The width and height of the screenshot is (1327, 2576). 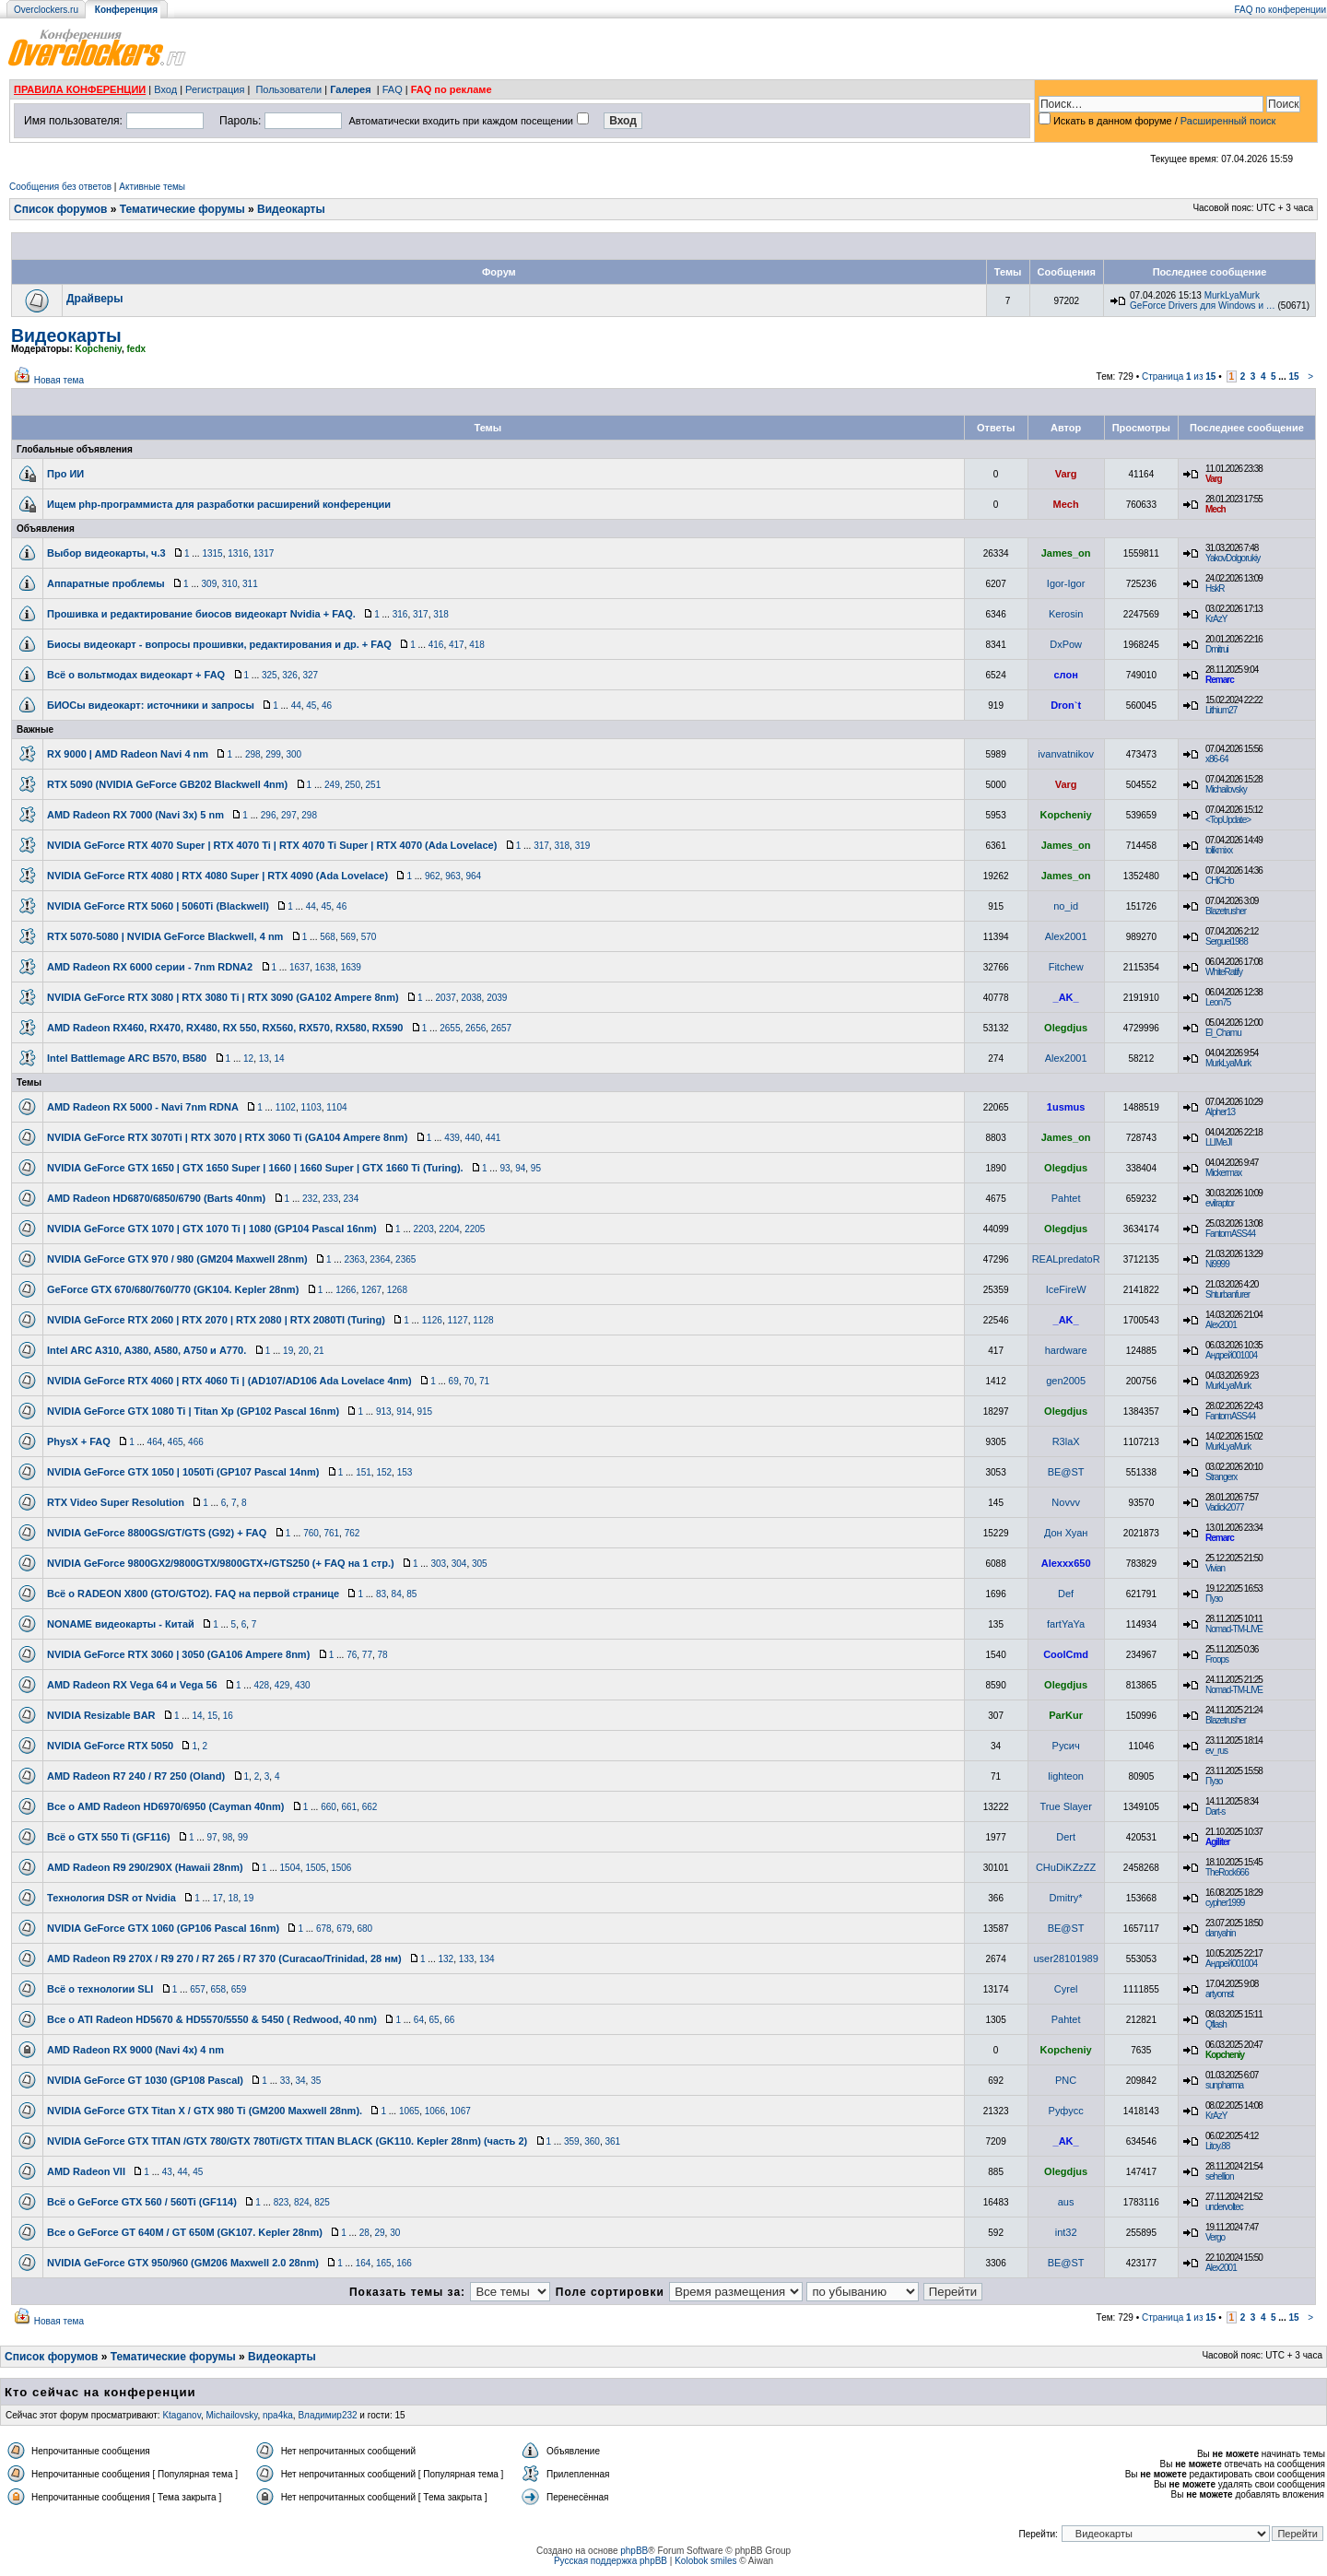 What do you see at coordinates (472, 1138) in the screenshot?
I see `440` at bounding box center [472, 1138].